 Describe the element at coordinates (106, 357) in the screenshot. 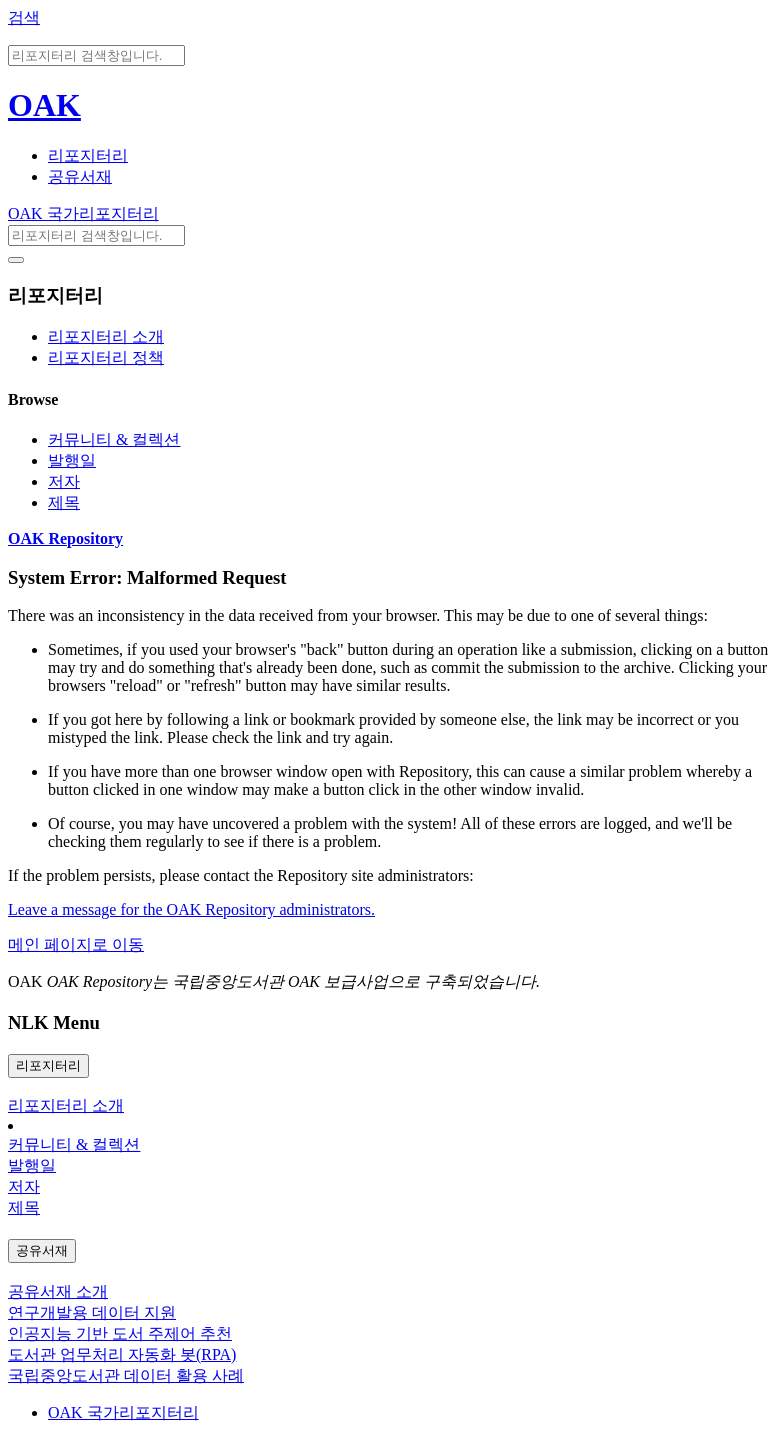

I see `리포지터리 정책` at that location.